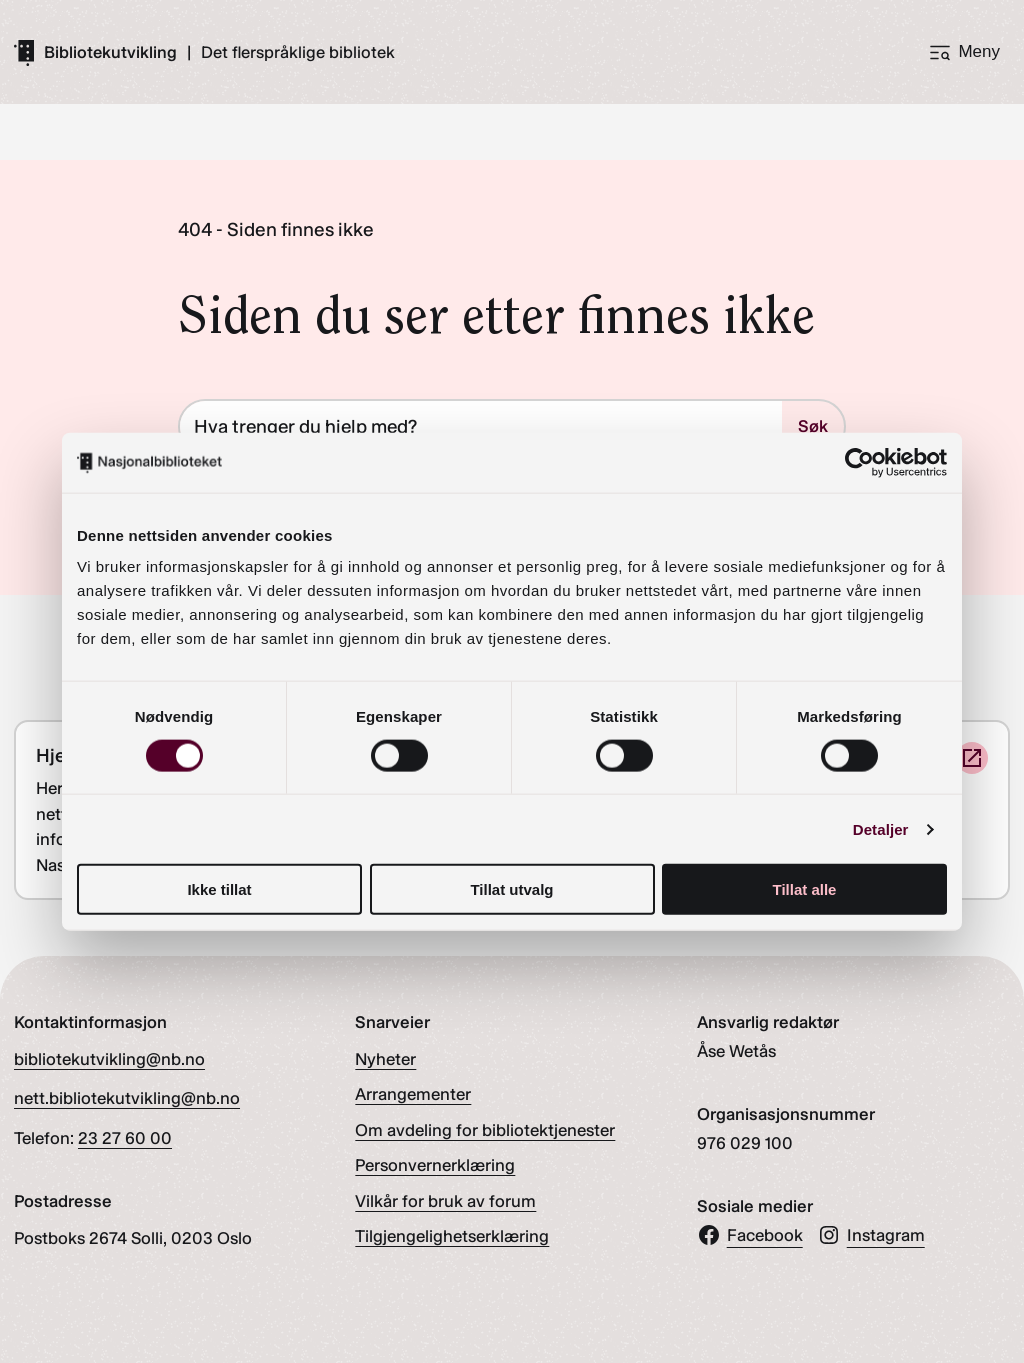  What do you see at coordinates (445, 1201) in the screenshot?
I see `Vilkår for bruk av forum` at bounding box center [445, 1201].